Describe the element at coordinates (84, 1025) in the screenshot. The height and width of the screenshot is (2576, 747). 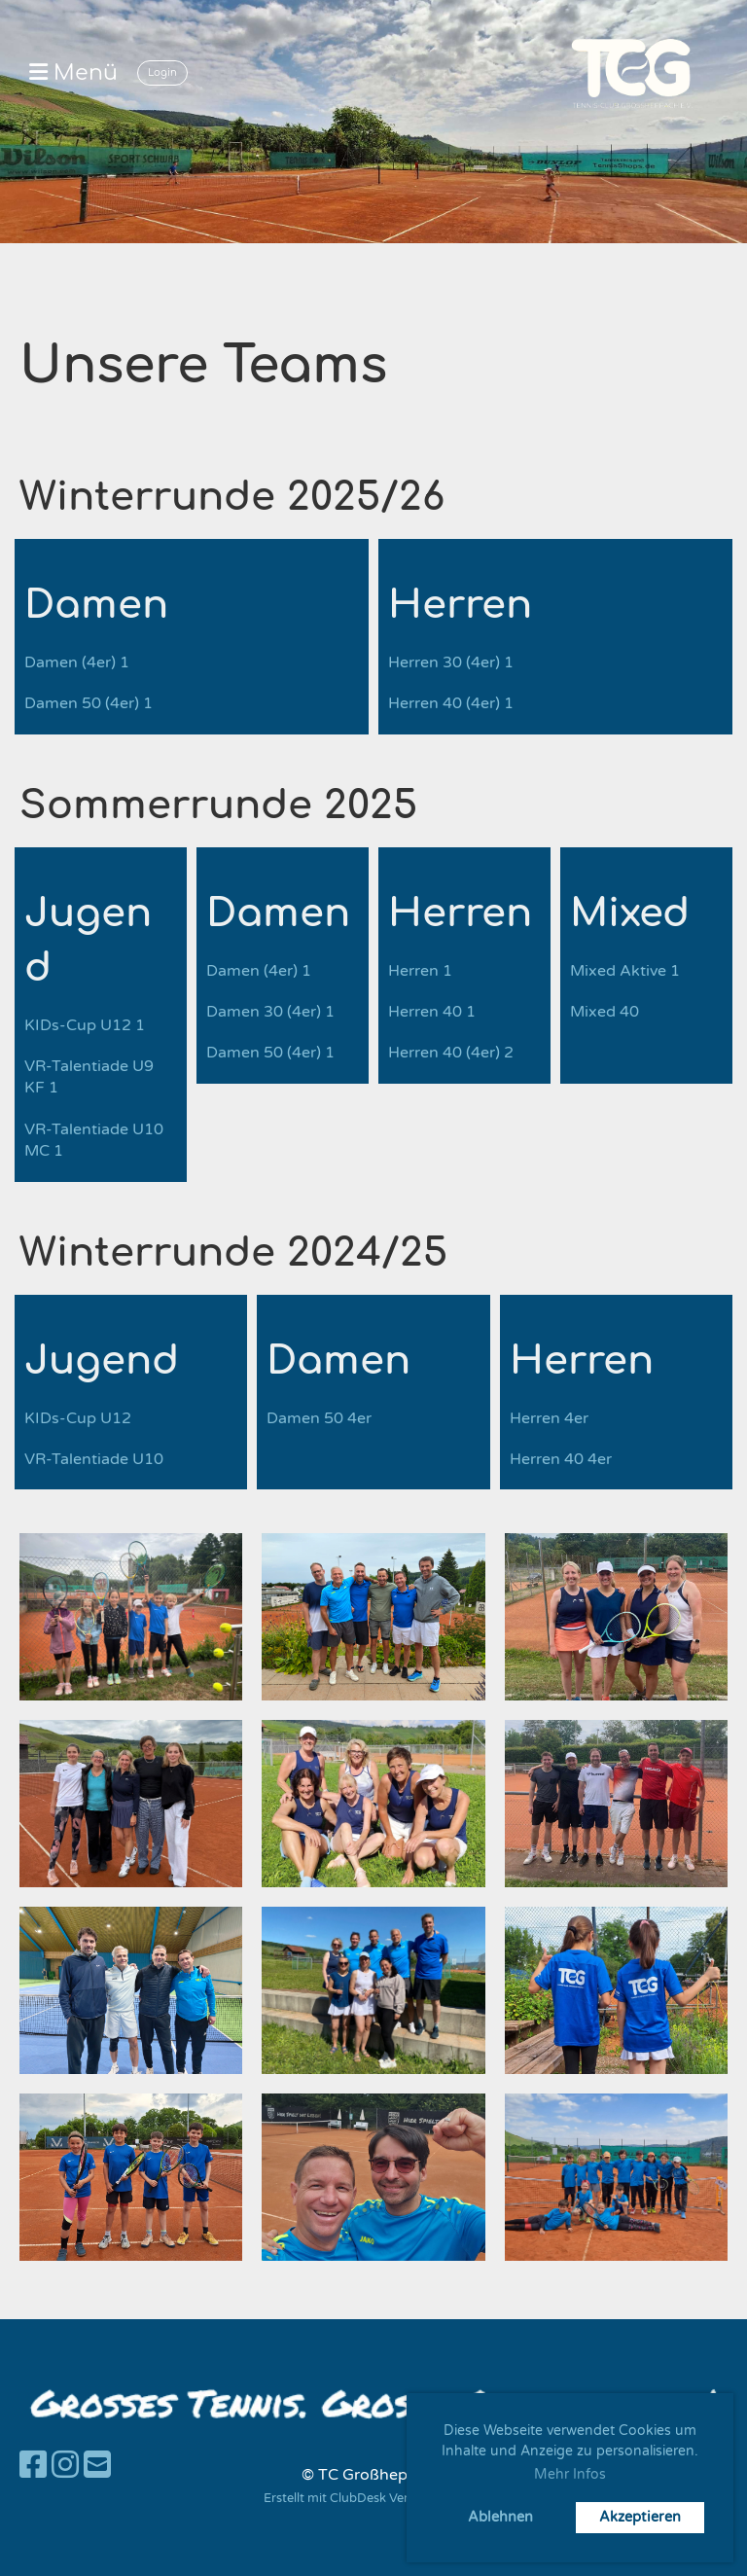
I see `KIDs-Cup U12 1` at that location.